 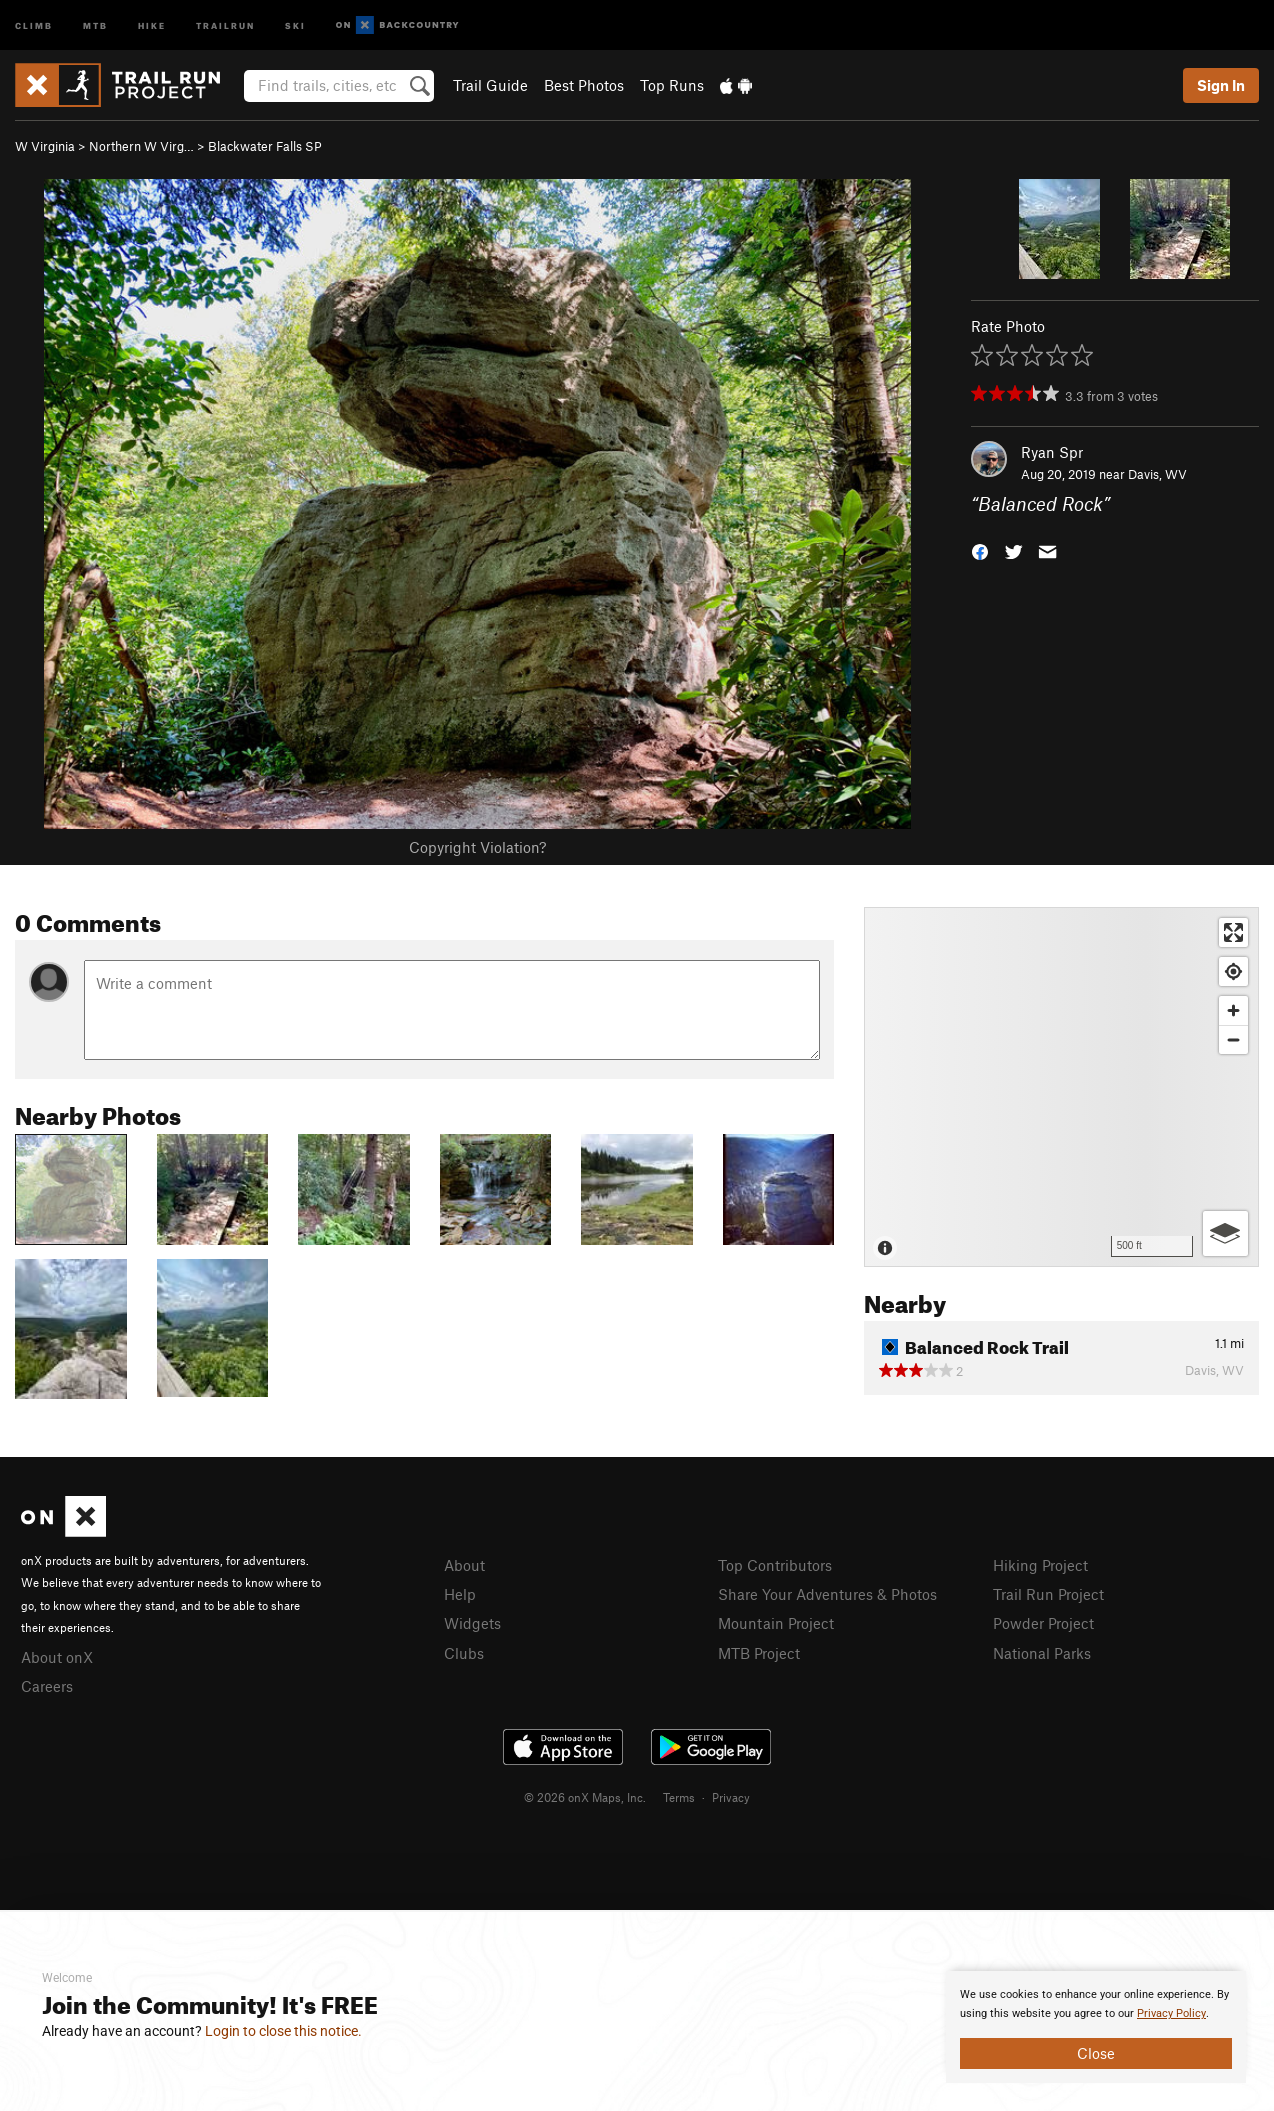 I want to click on Help, so click(x=460, y=1594).